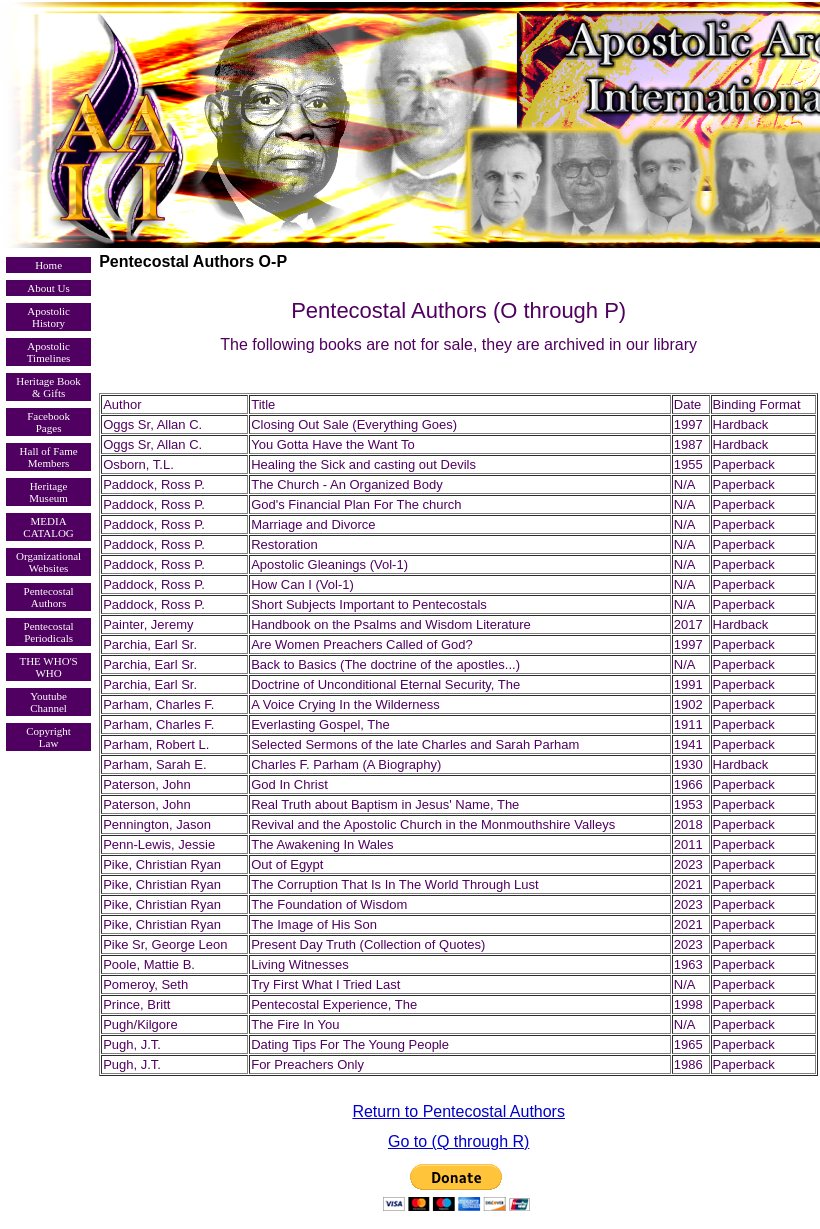 This screenshot has height=1229, width=820. Describe the element at coordinates (48, 317) in the screenshot. I see `Apostolic History` at that location.